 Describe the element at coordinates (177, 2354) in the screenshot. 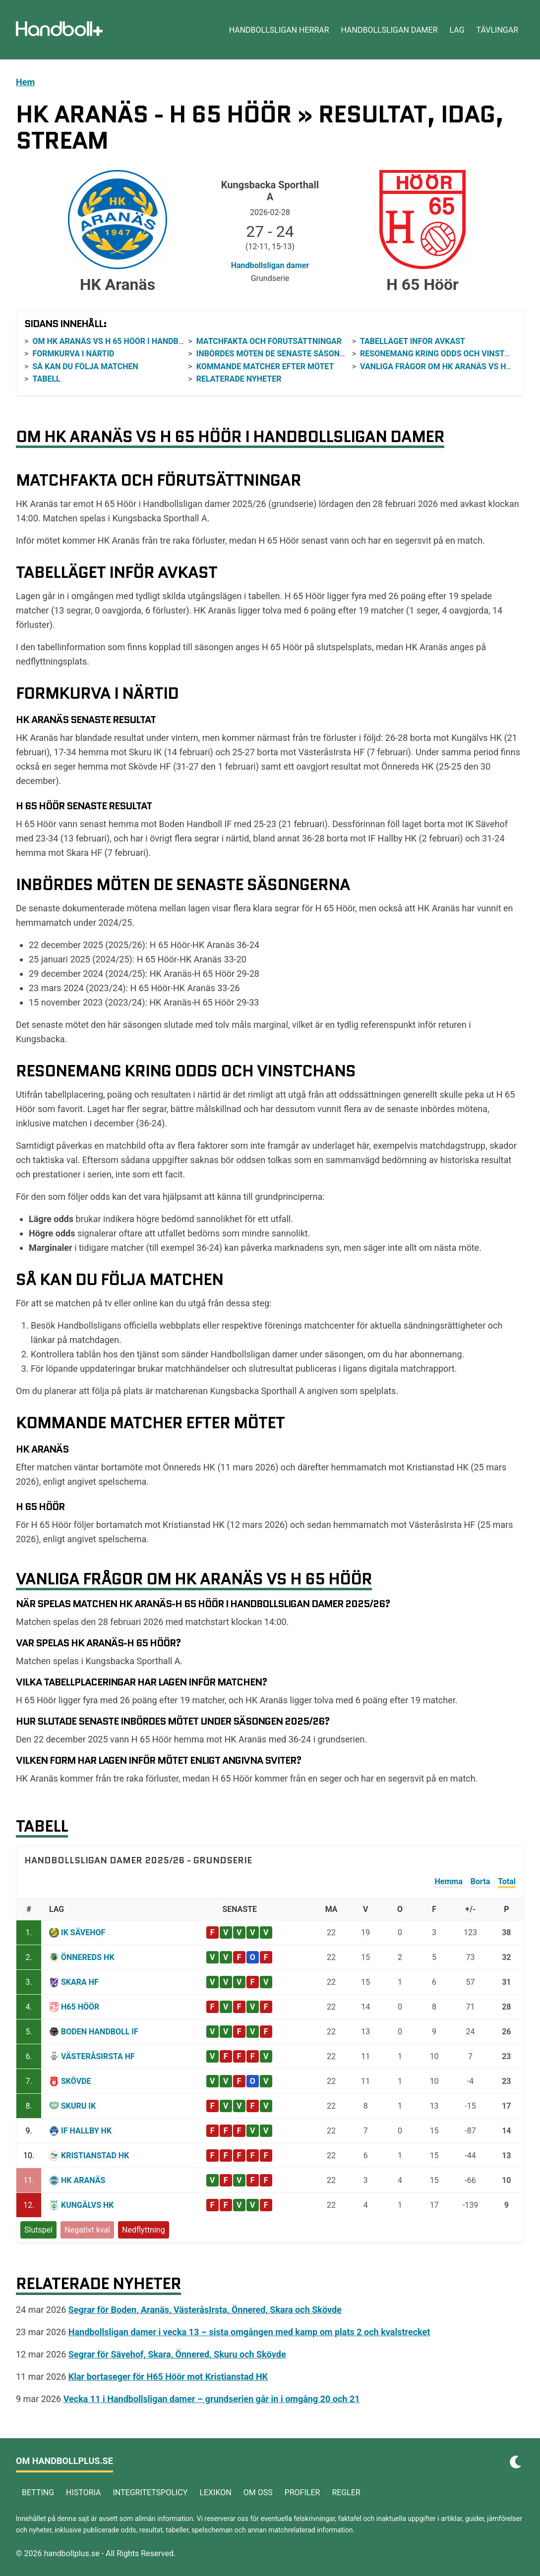

I see `Segrar för Sävehof, Skara, Önnered, Skuru och Skövde` at that location.